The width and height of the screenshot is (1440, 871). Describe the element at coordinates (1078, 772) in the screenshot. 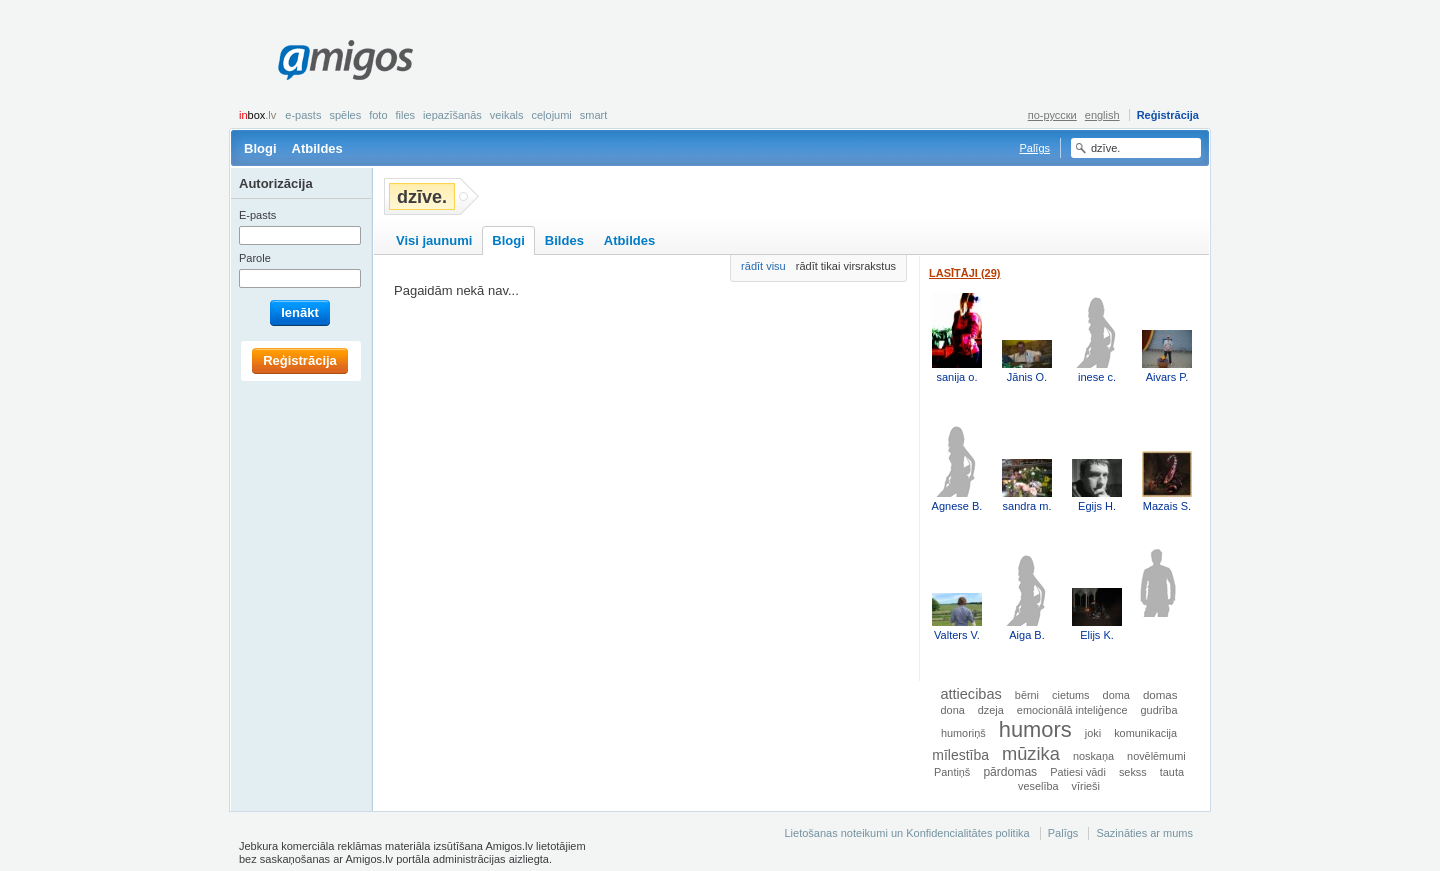

I see `Patiesi vādi` at that location.